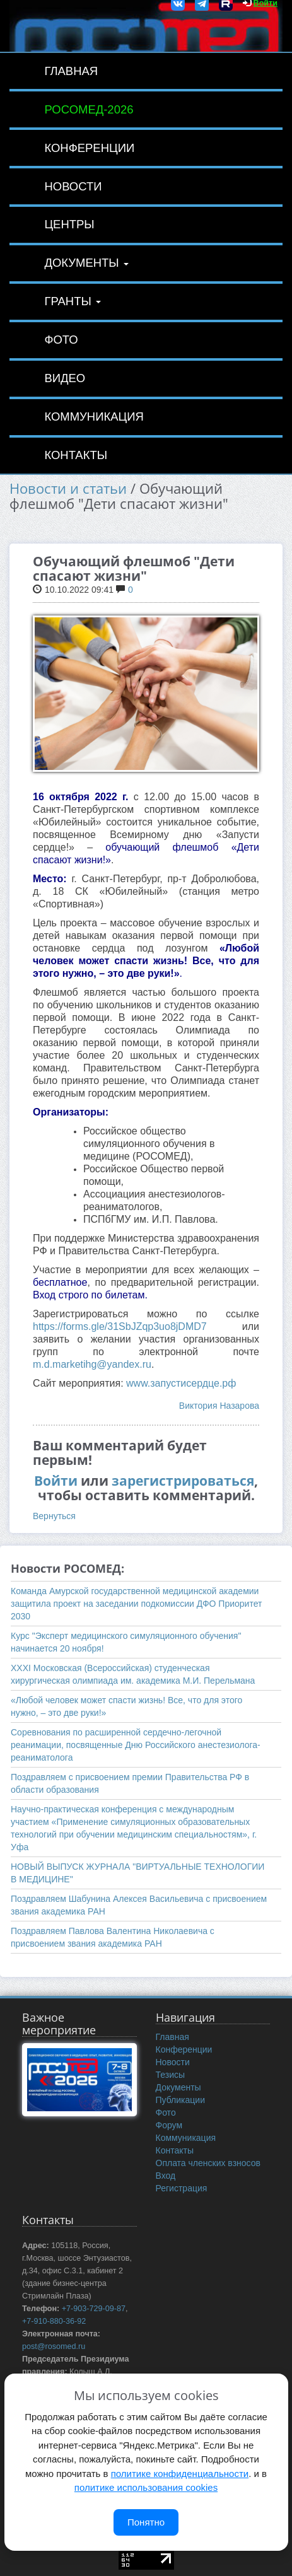 This screenshot has width=292, height=2576. Describe the element at coordinates (64, 378) in the screenshot. I see `Видео` at that location.